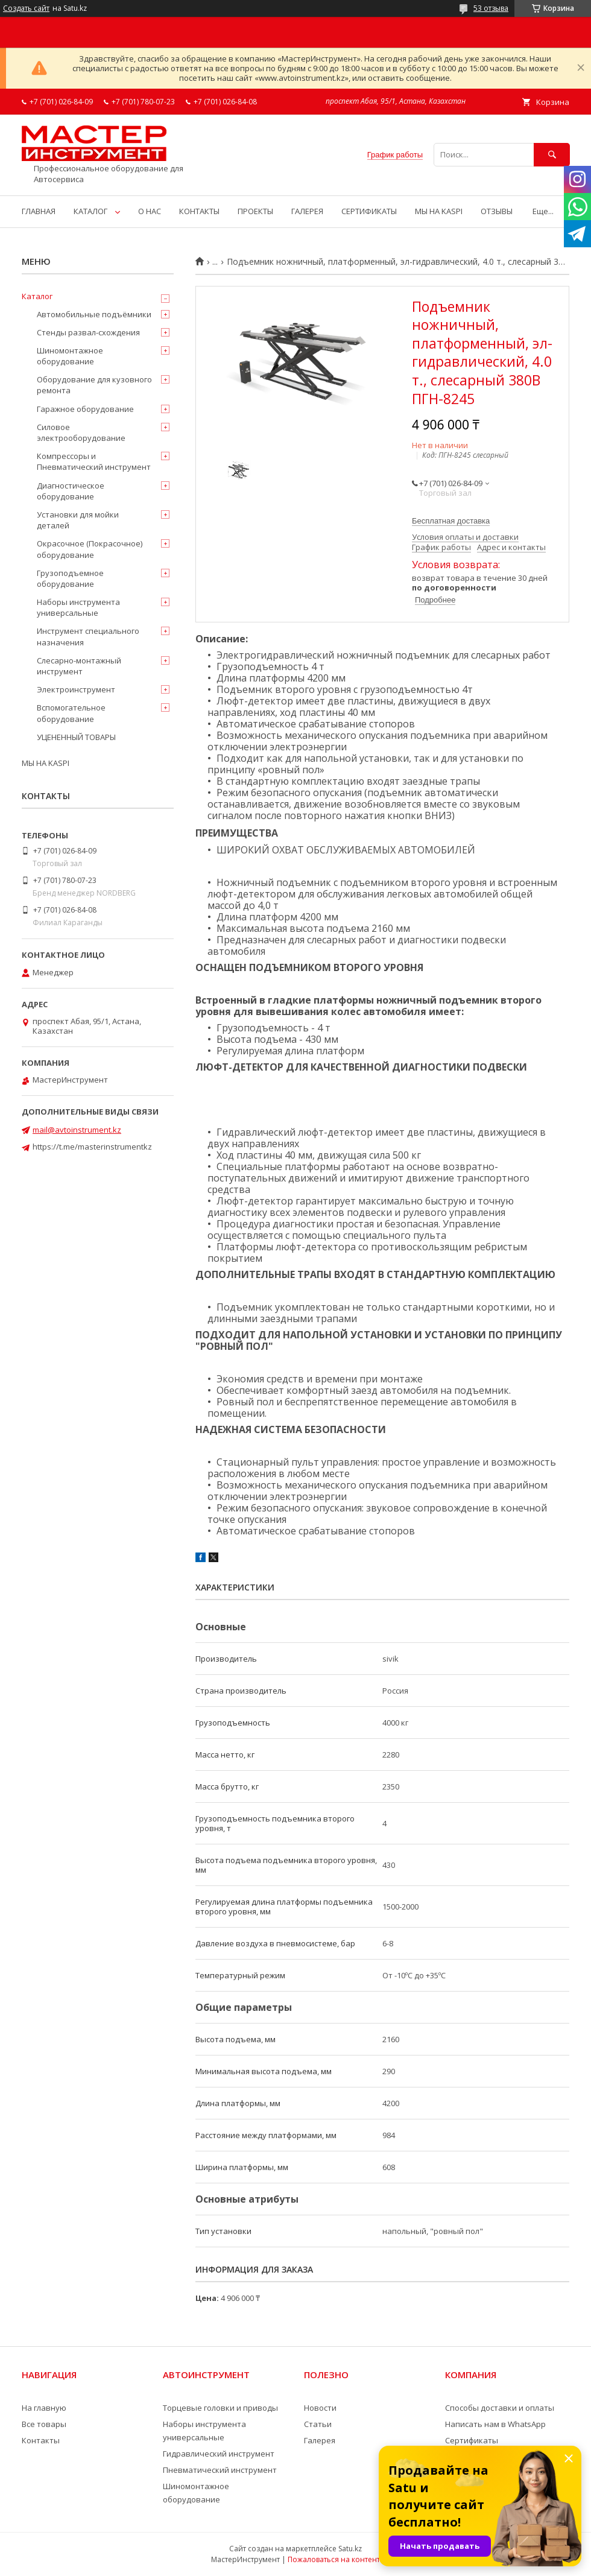 Image resolution: width=591 pixels, height=2576 pixels. I want to click on Все товары, so click(44, 2424).